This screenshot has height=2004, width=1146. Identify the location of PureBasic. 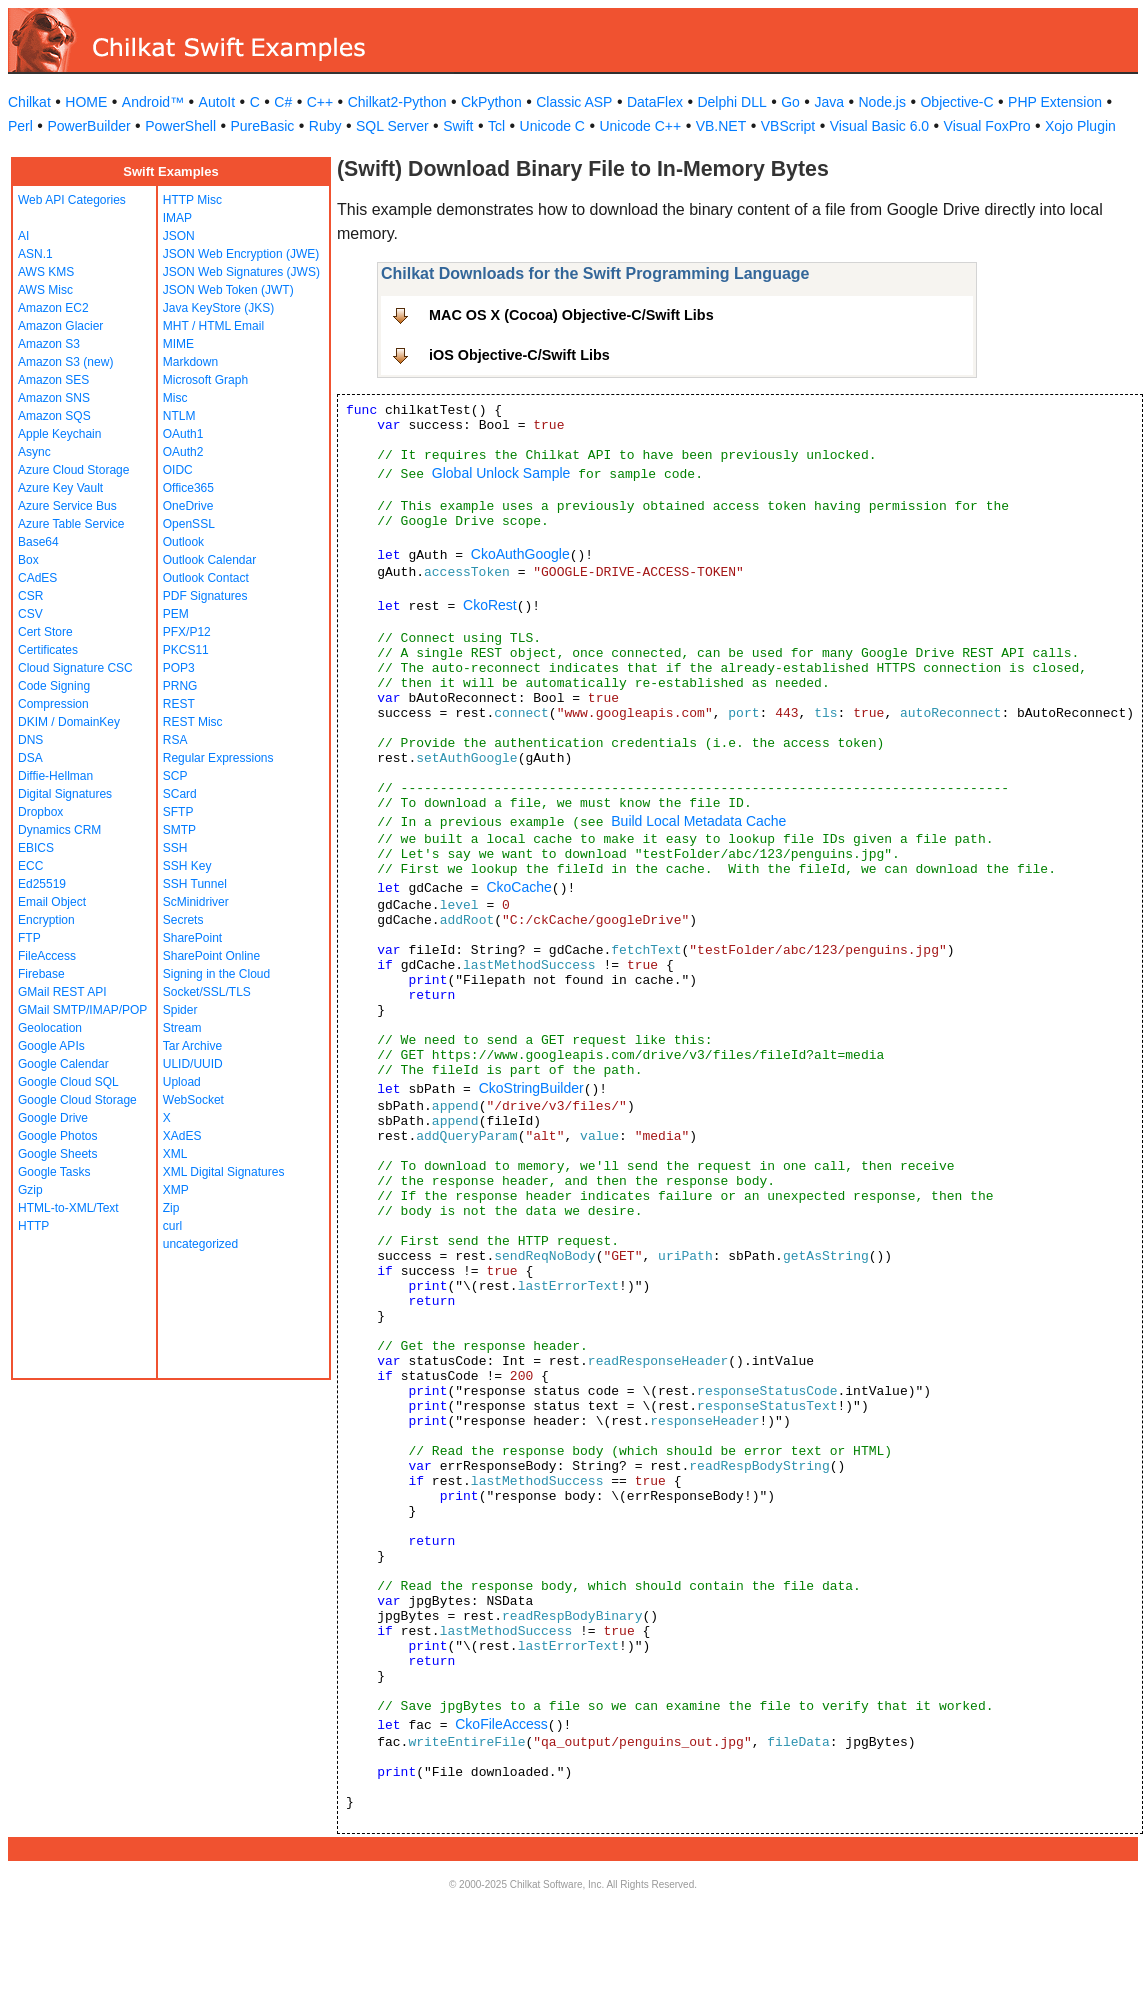
(263, 126).